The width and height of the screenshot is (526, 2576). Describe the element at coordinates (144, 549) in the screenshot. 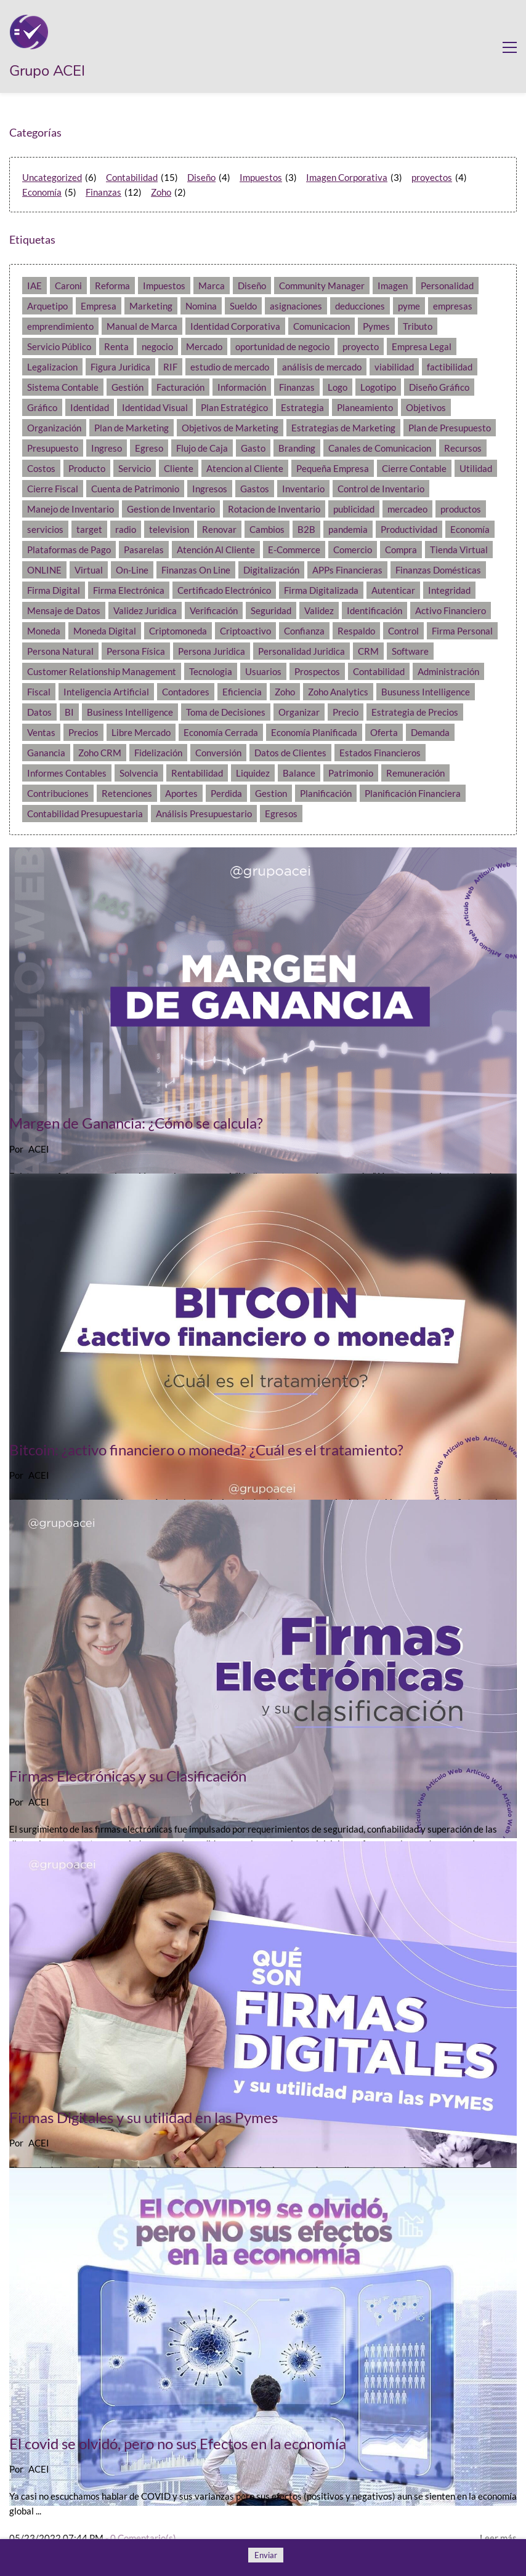

I see `Pasarelas` at that location.